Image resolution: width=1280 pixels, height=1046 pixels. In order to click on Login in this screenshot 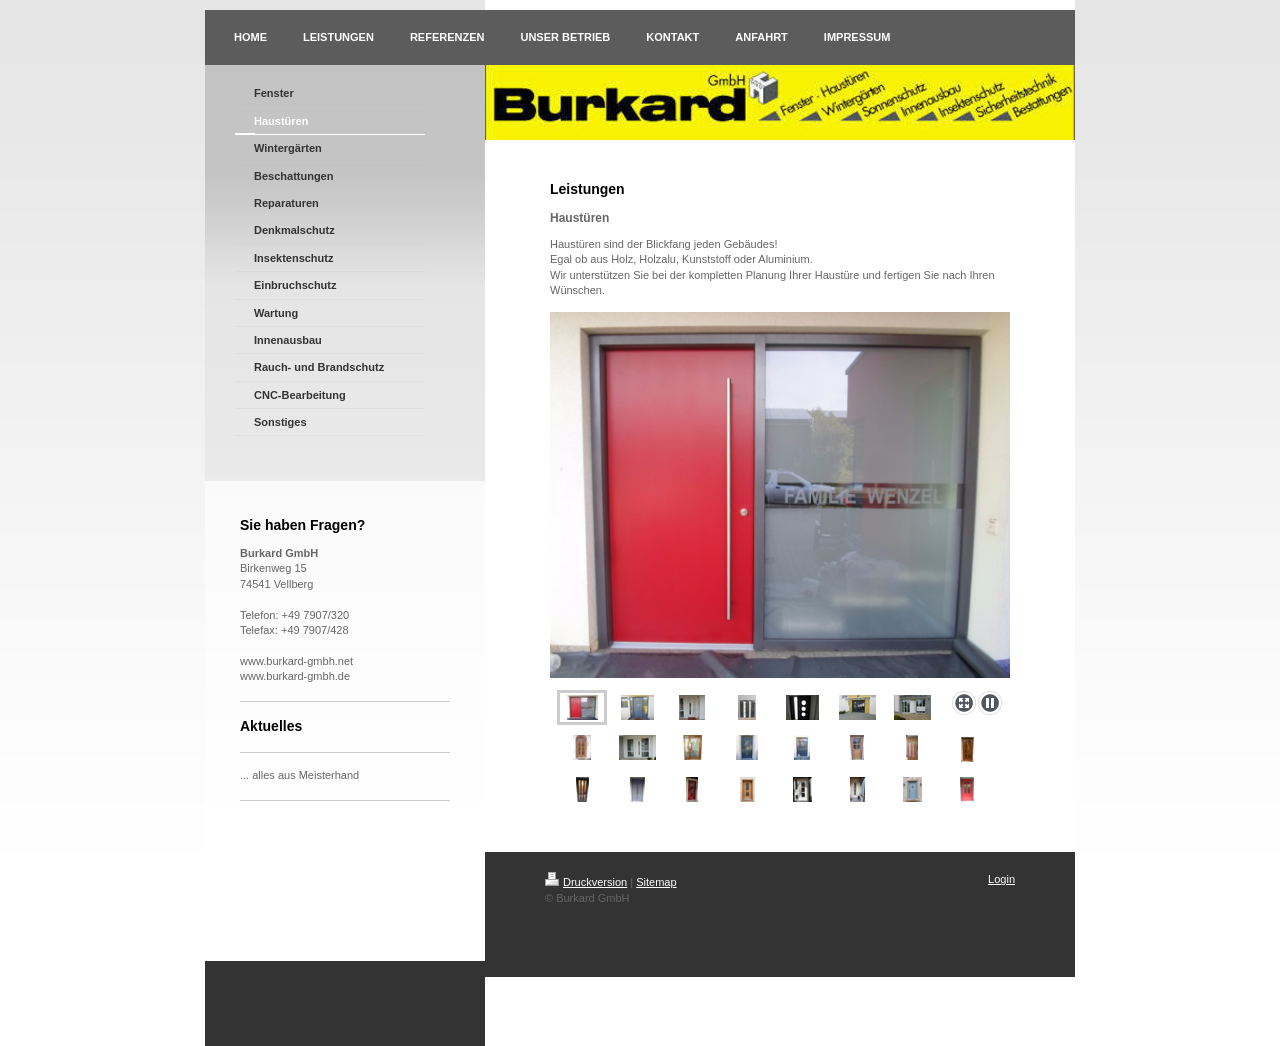, I will do `click(1001, 879)`.